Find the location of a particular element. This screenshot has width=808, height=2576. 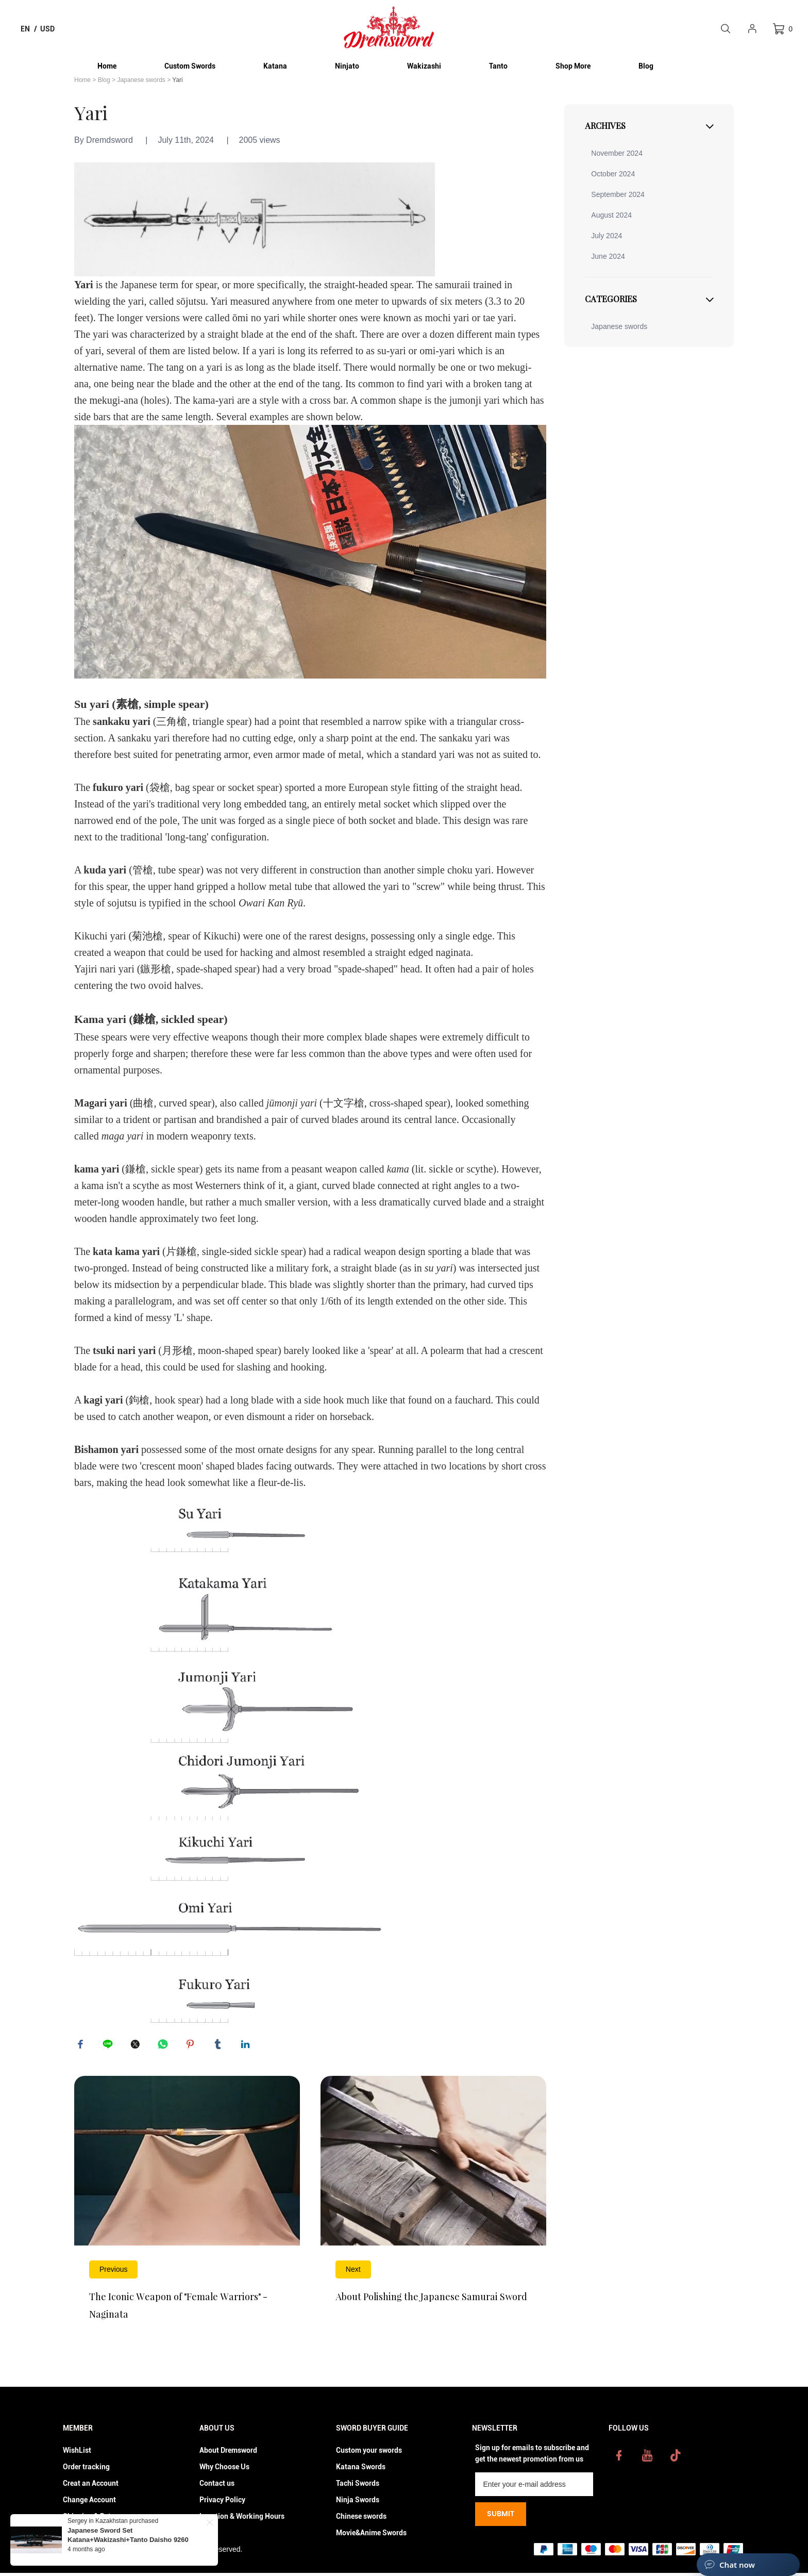

Change Account is located at coordinates (89, 2503).